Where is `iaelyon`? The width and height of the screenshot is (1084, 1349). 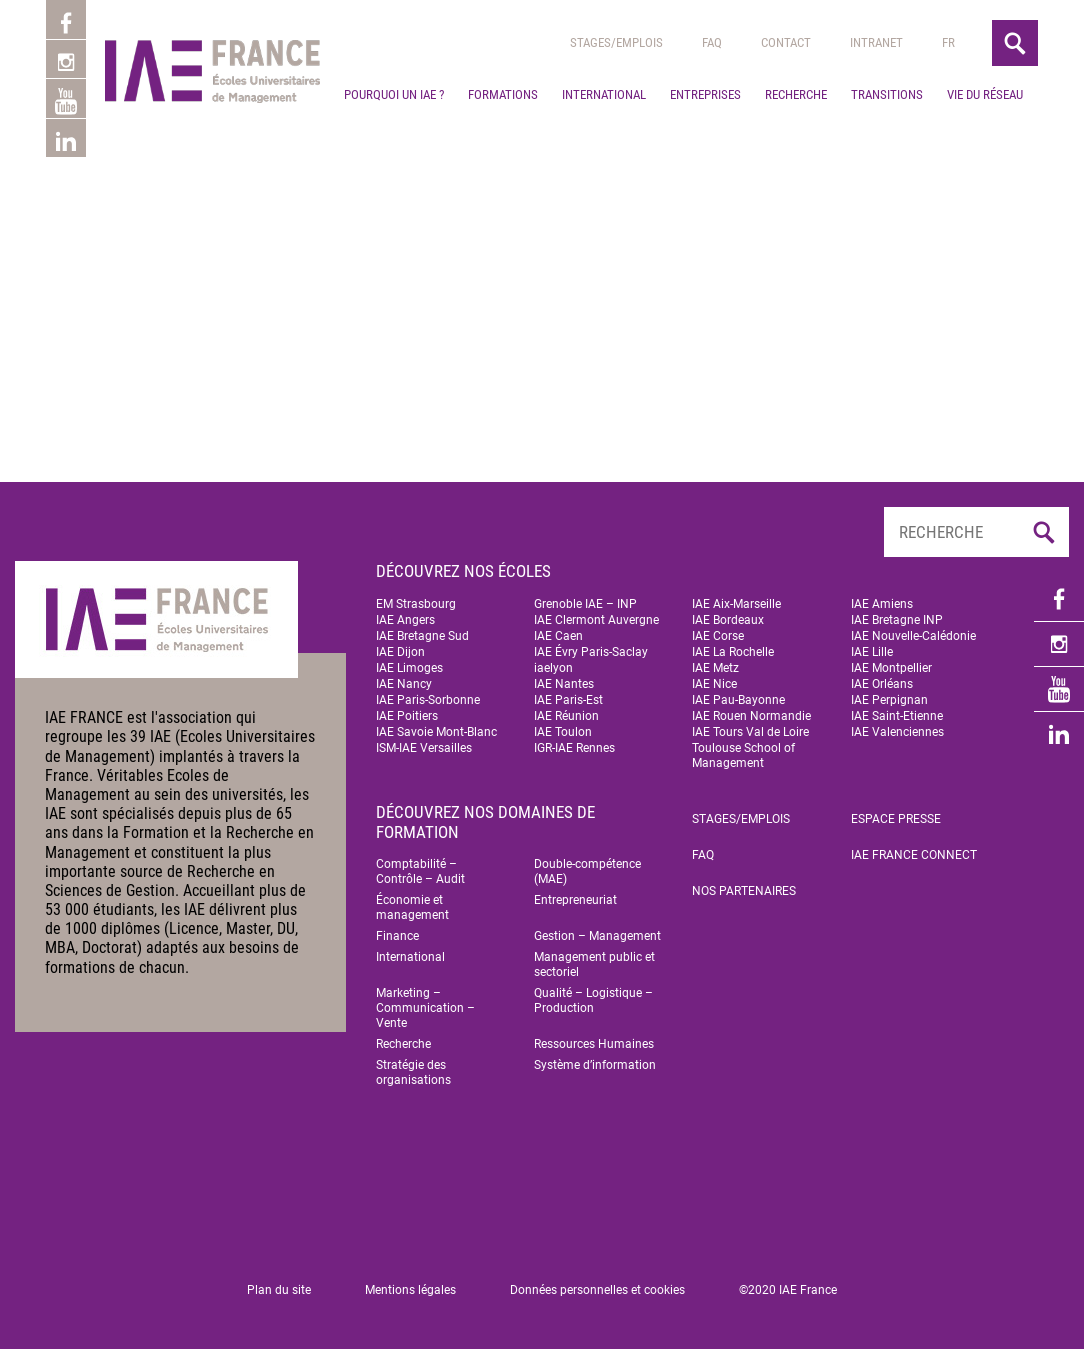
iaelyon is located at coordinates (553, 668).